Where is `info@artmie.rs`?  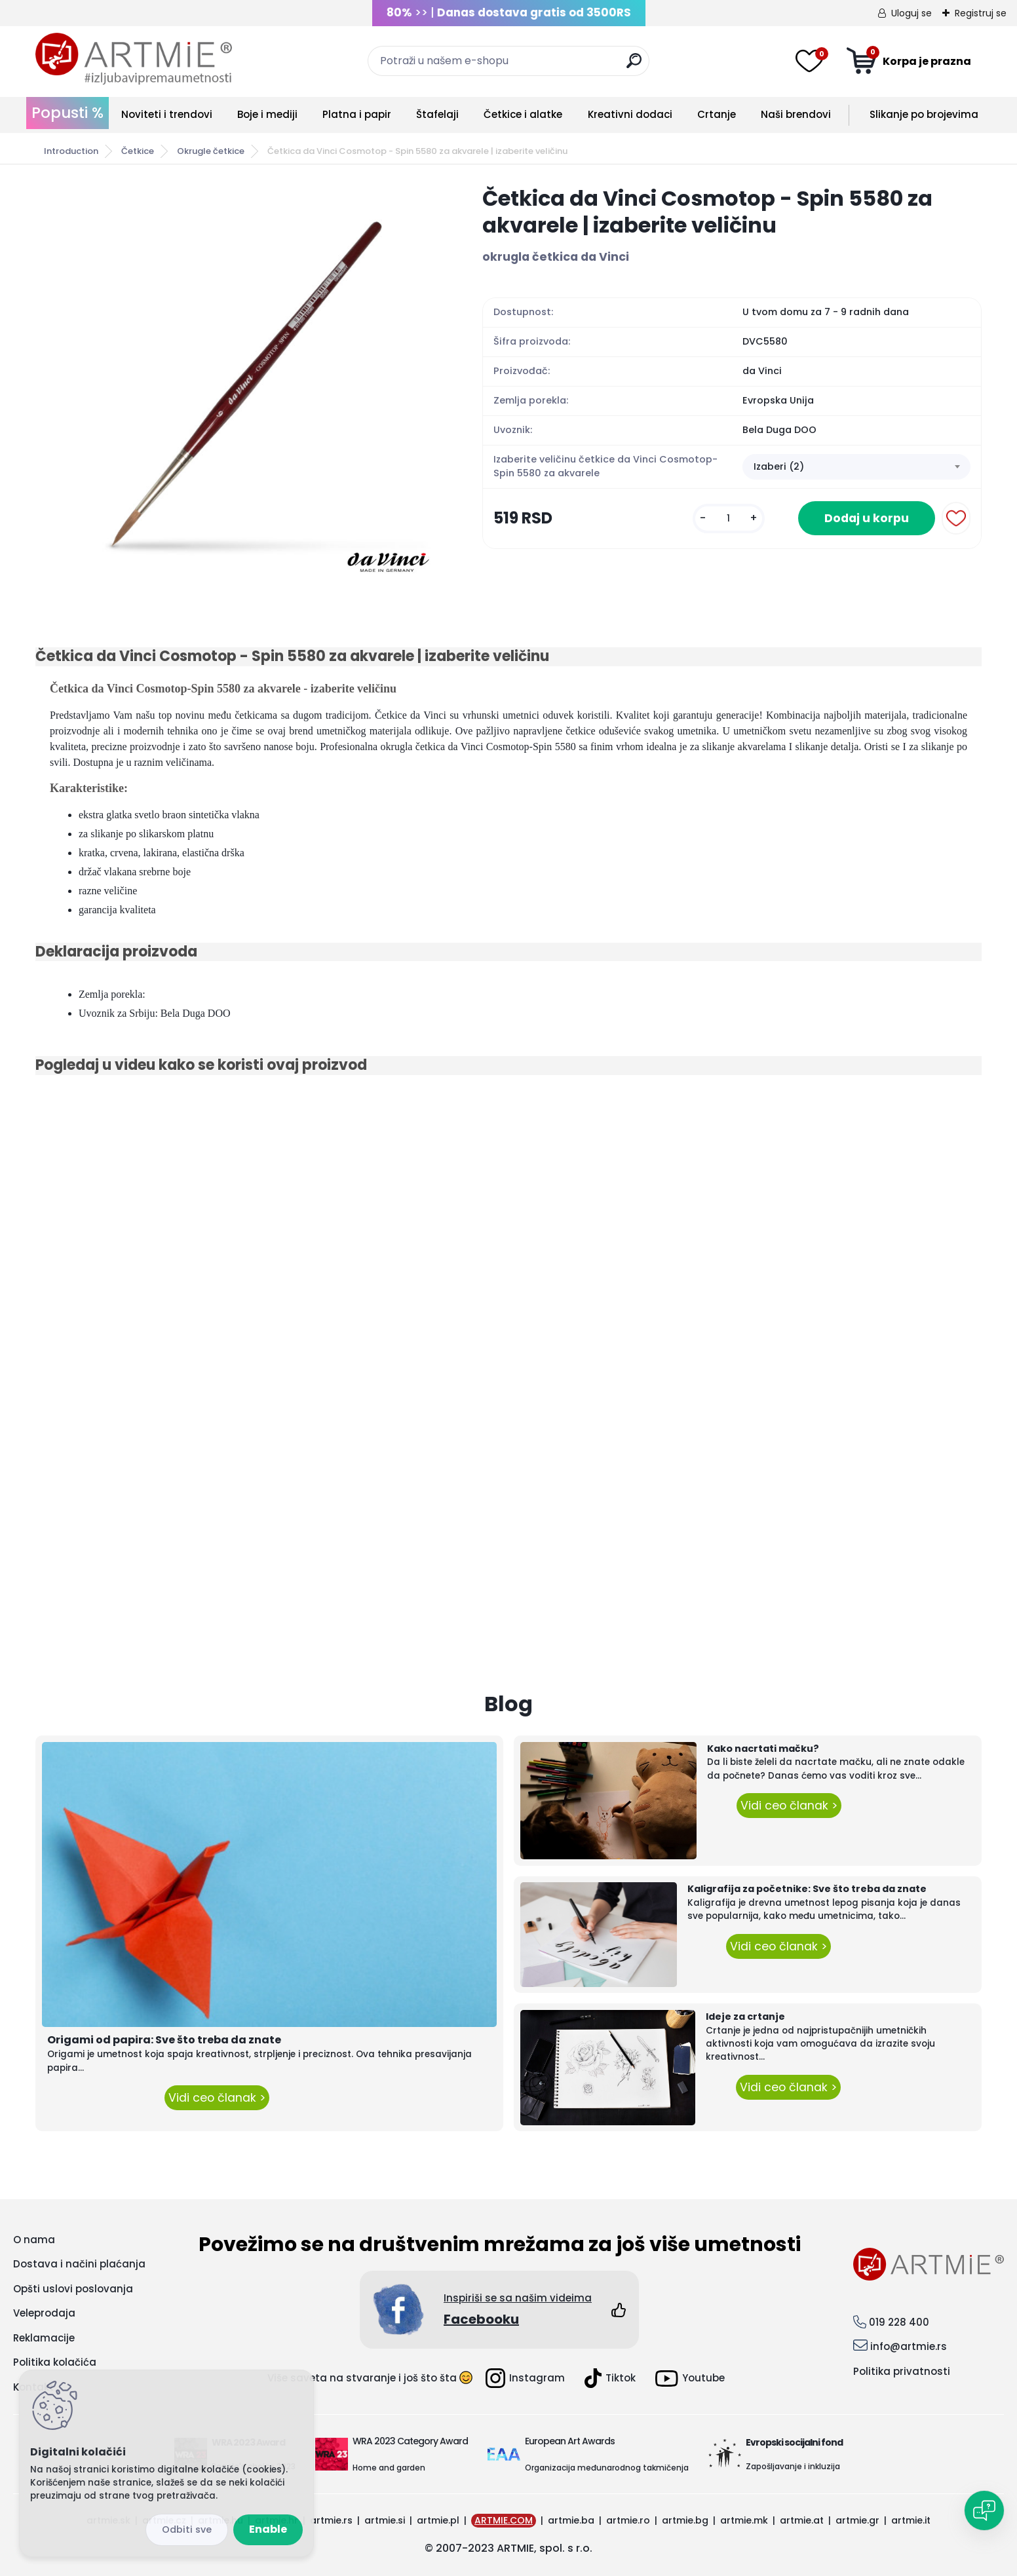 info@artmie.rs is located at coordinates (908, 2346).